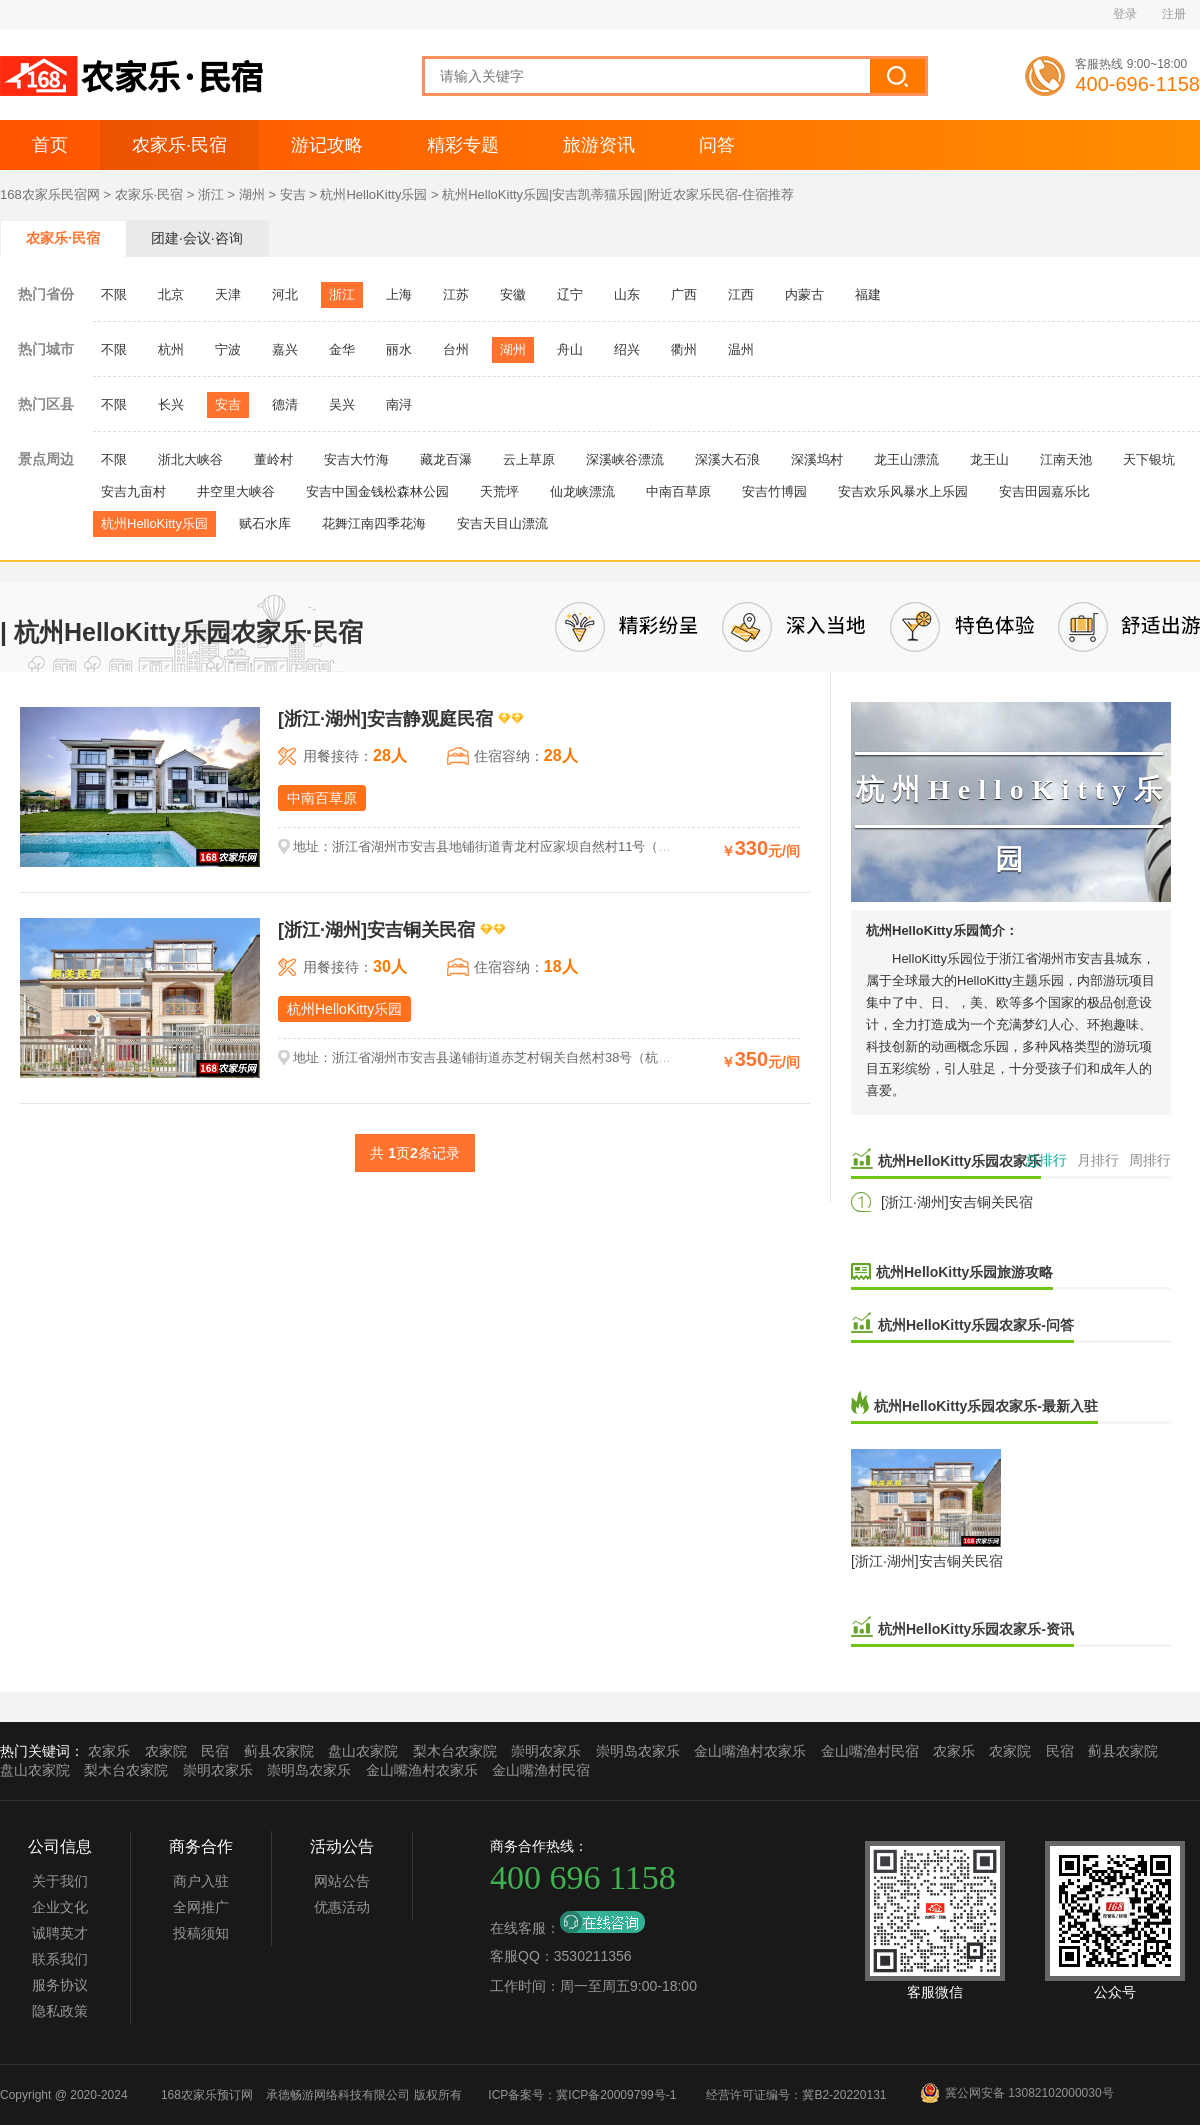  Describe the element at coordinates (293, 194) in the screenshot. I see `安吉` at that location.